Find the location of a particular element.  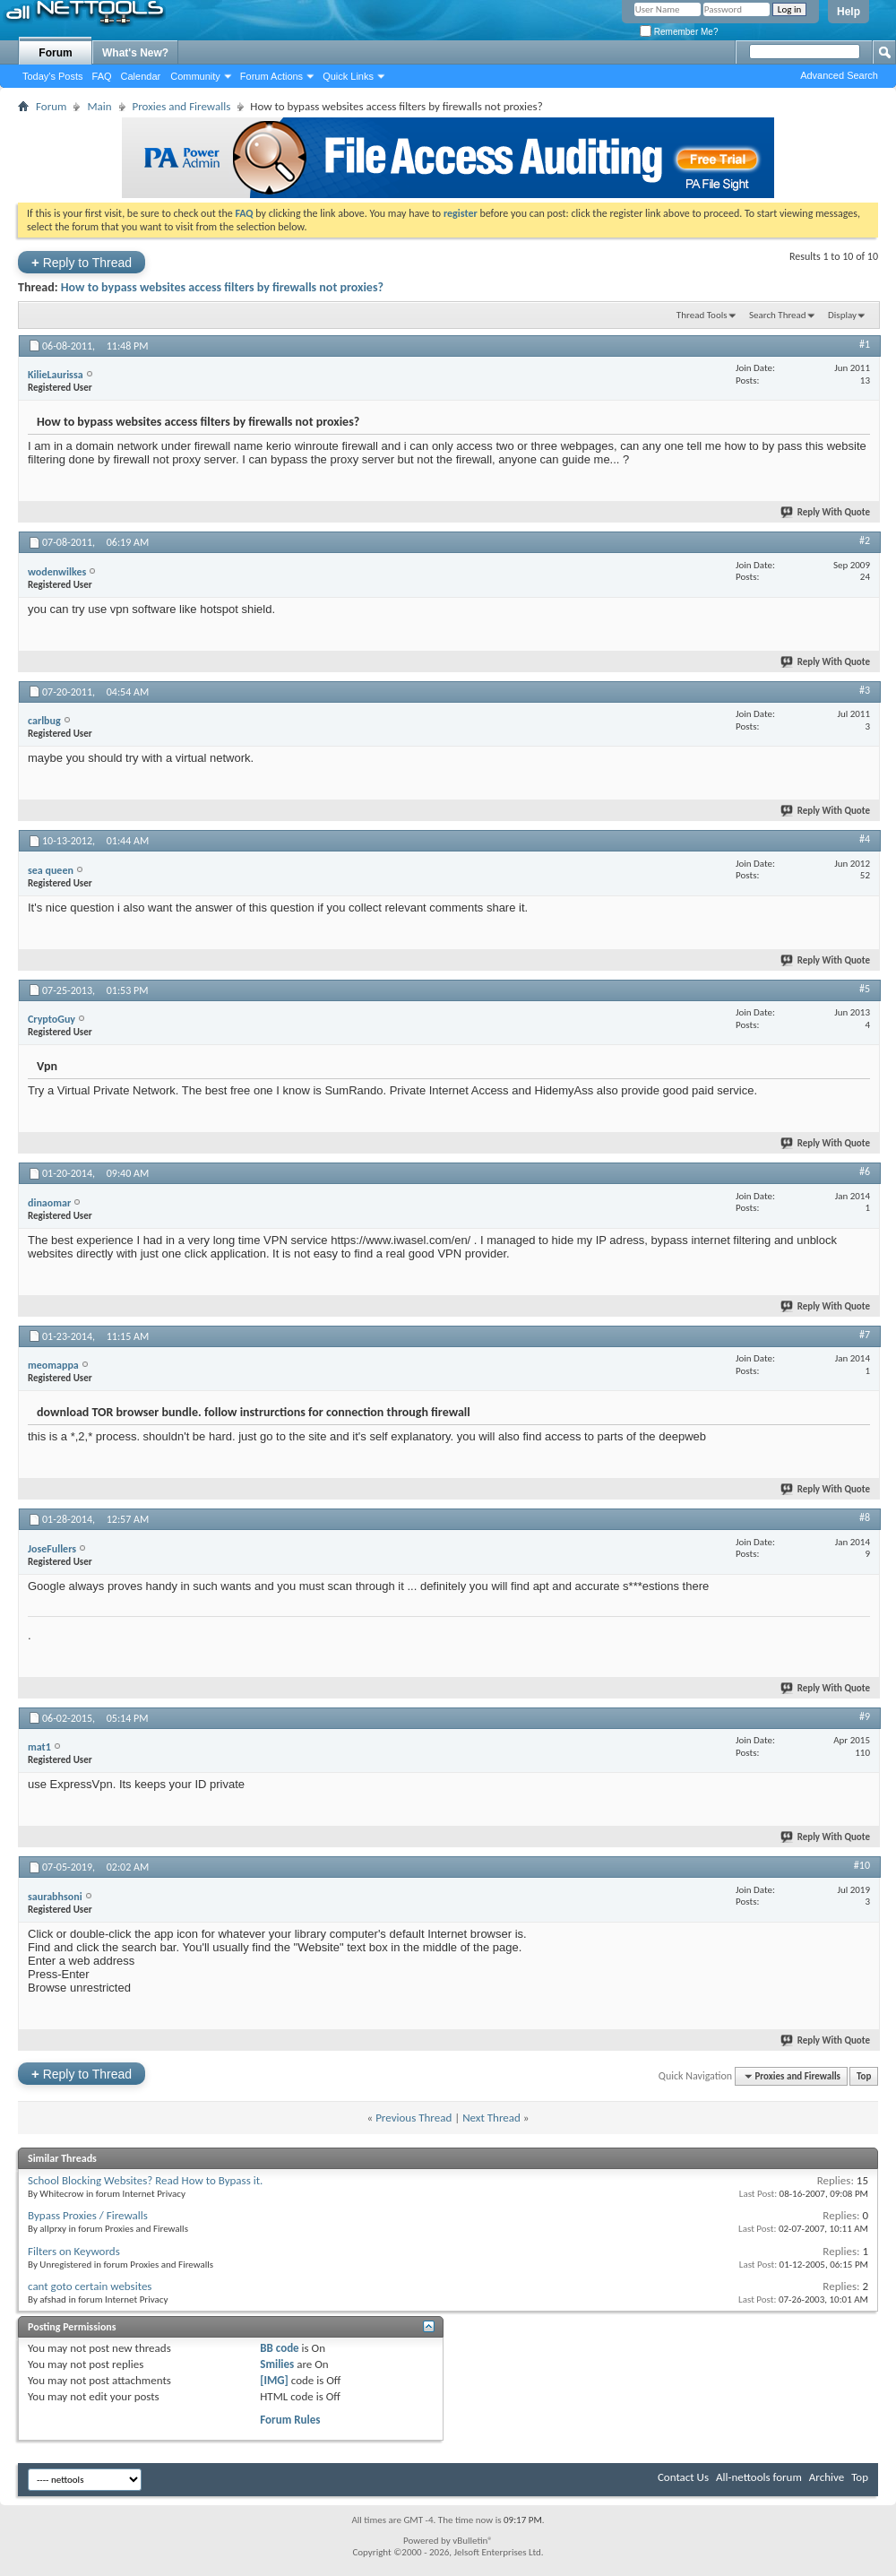

FAQ is located at coordinates (102, 76).